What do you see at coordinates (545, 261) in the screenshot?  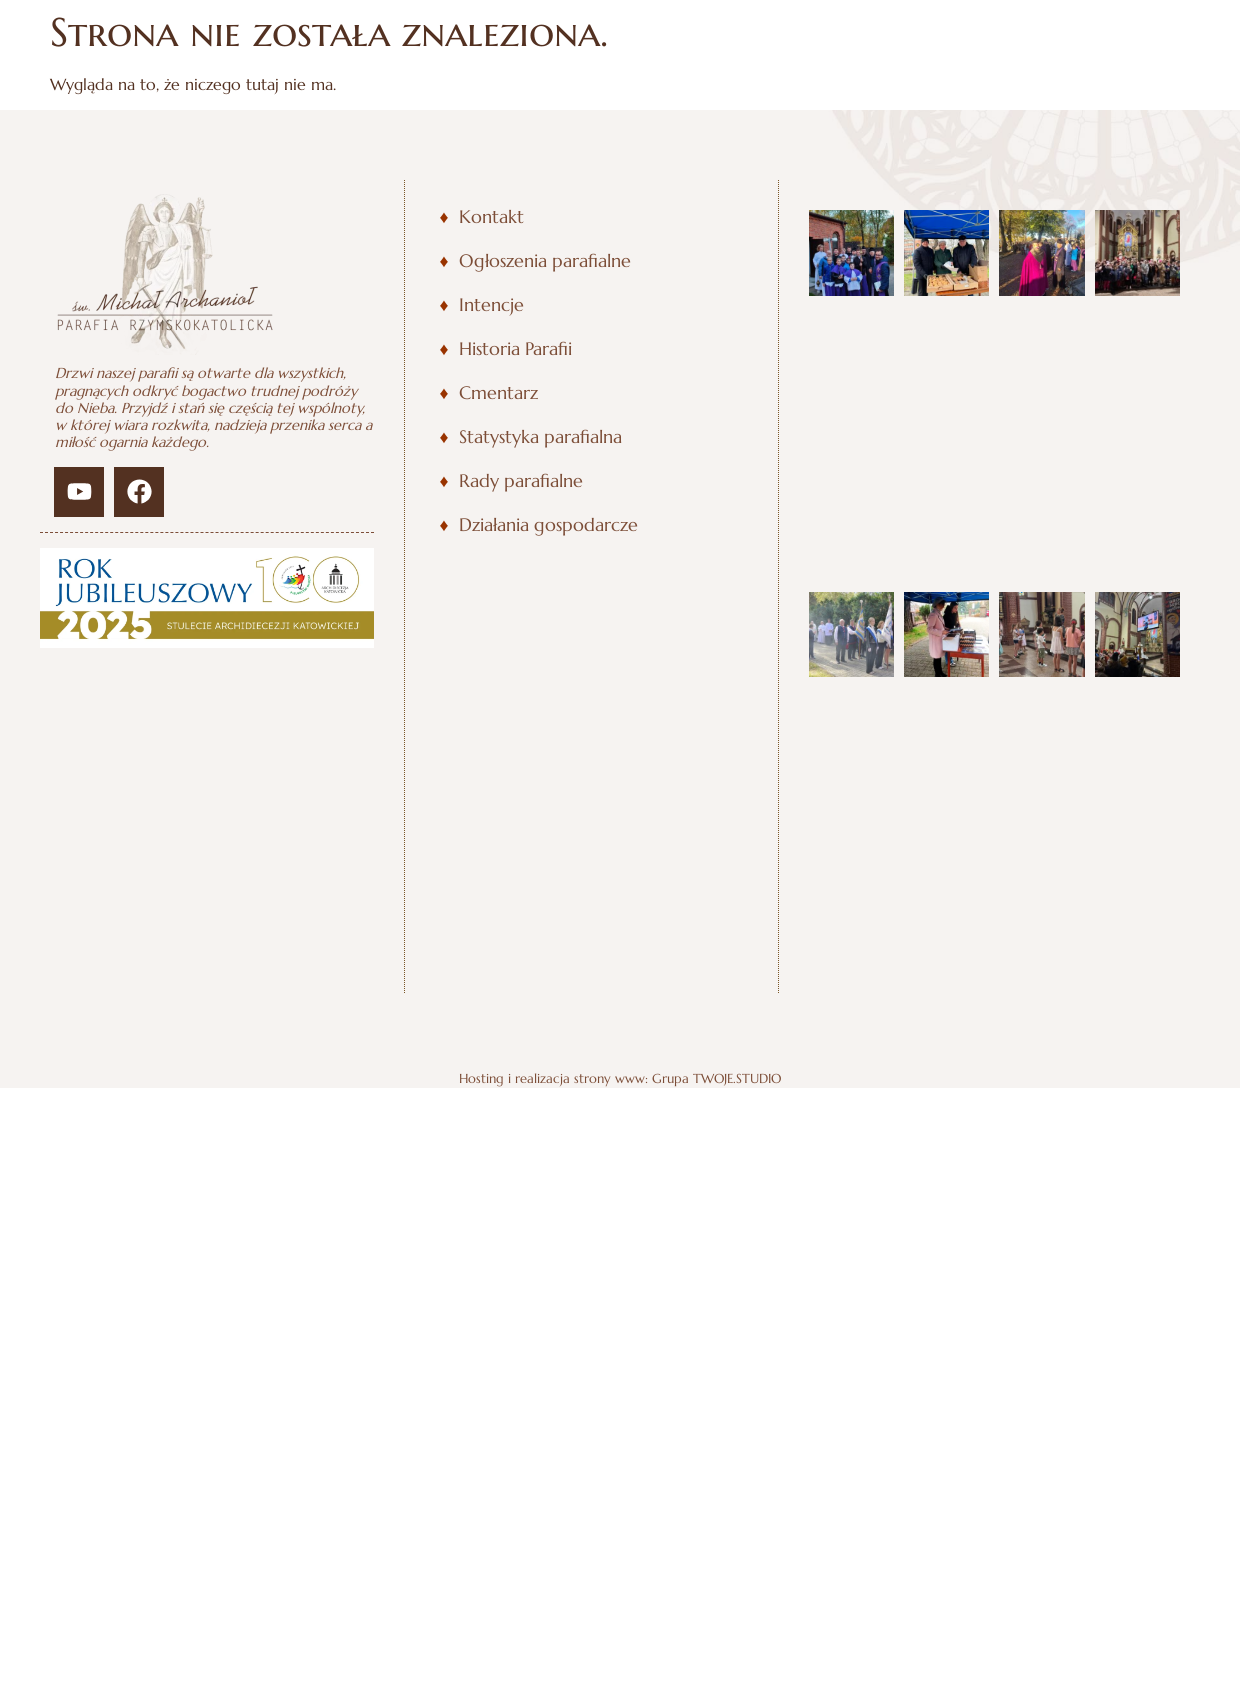 I see `Ogłoszenia parafialne` at bounding box center [545, 261].